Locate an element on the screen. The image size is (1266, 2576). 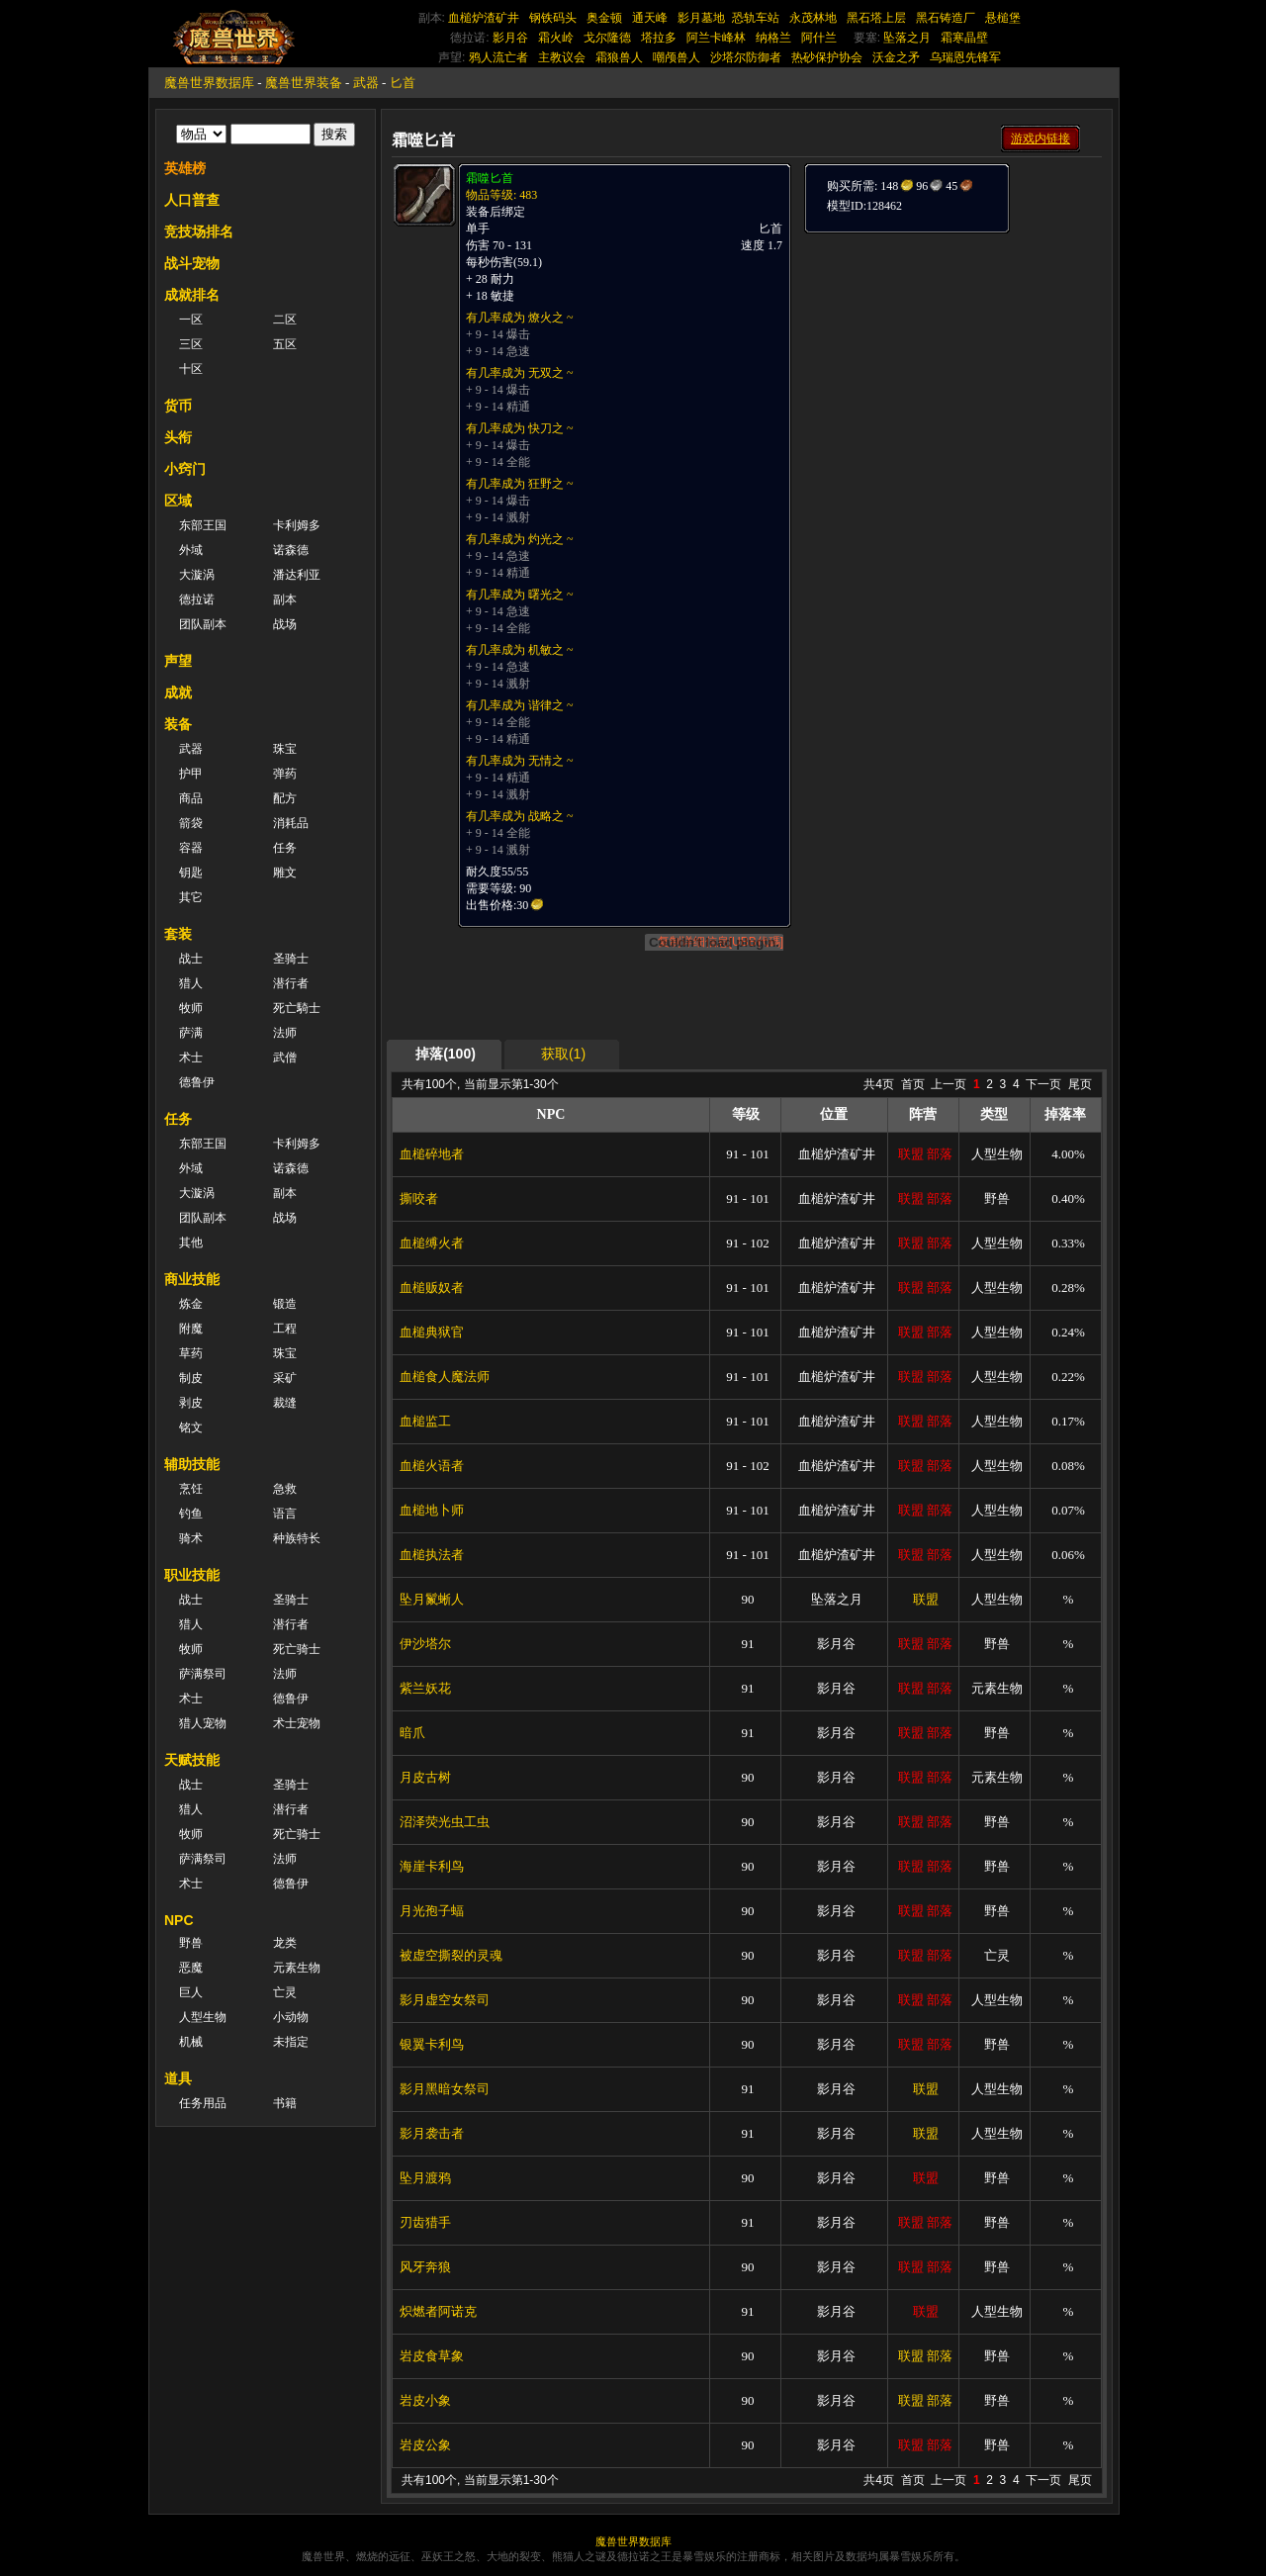
钓鱼 is located at coordinates (191, 1513).